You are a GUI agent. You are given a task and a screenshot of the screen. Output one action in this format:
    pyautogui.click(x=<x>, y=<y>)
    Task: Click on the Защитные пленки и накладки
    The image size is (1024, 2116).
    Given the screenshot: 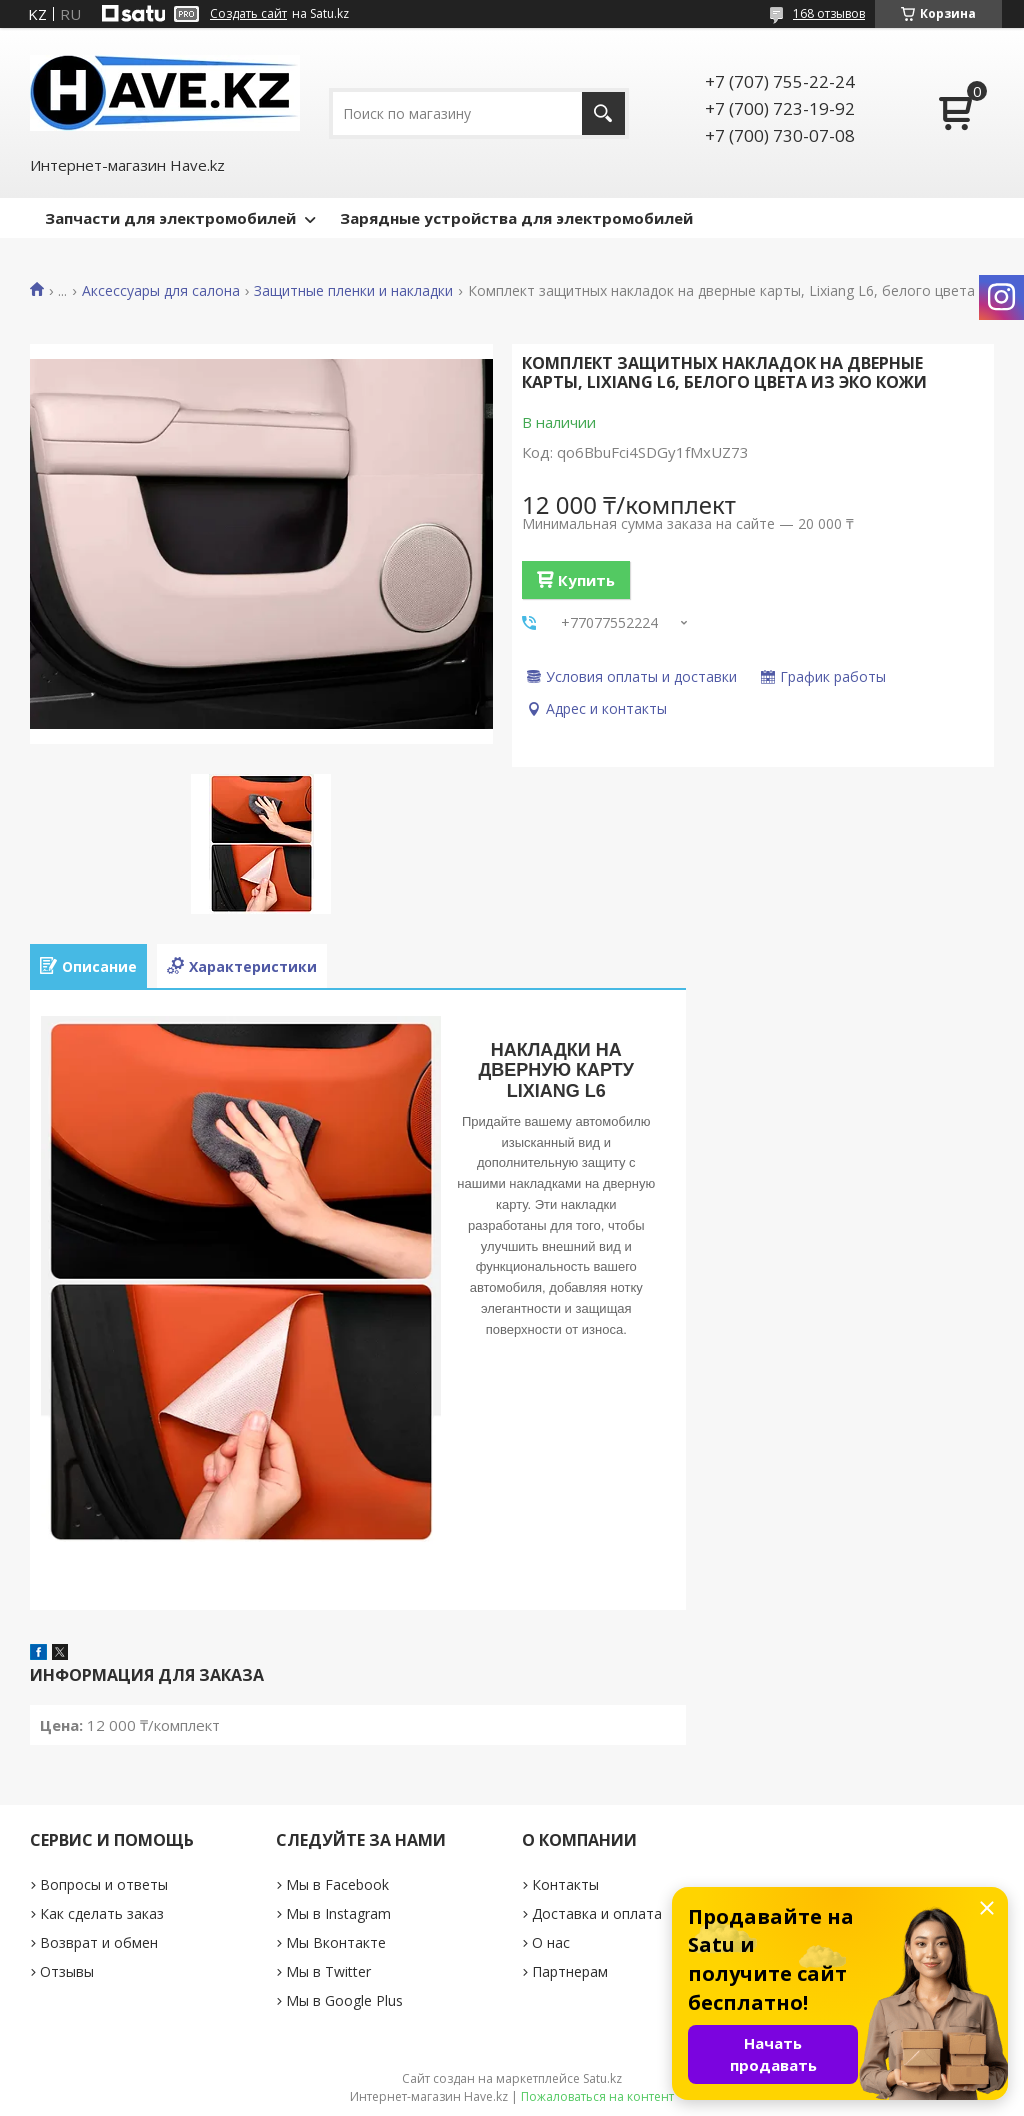 What is the action you would take?
    pyautogui.click(x=353, y=291)
    